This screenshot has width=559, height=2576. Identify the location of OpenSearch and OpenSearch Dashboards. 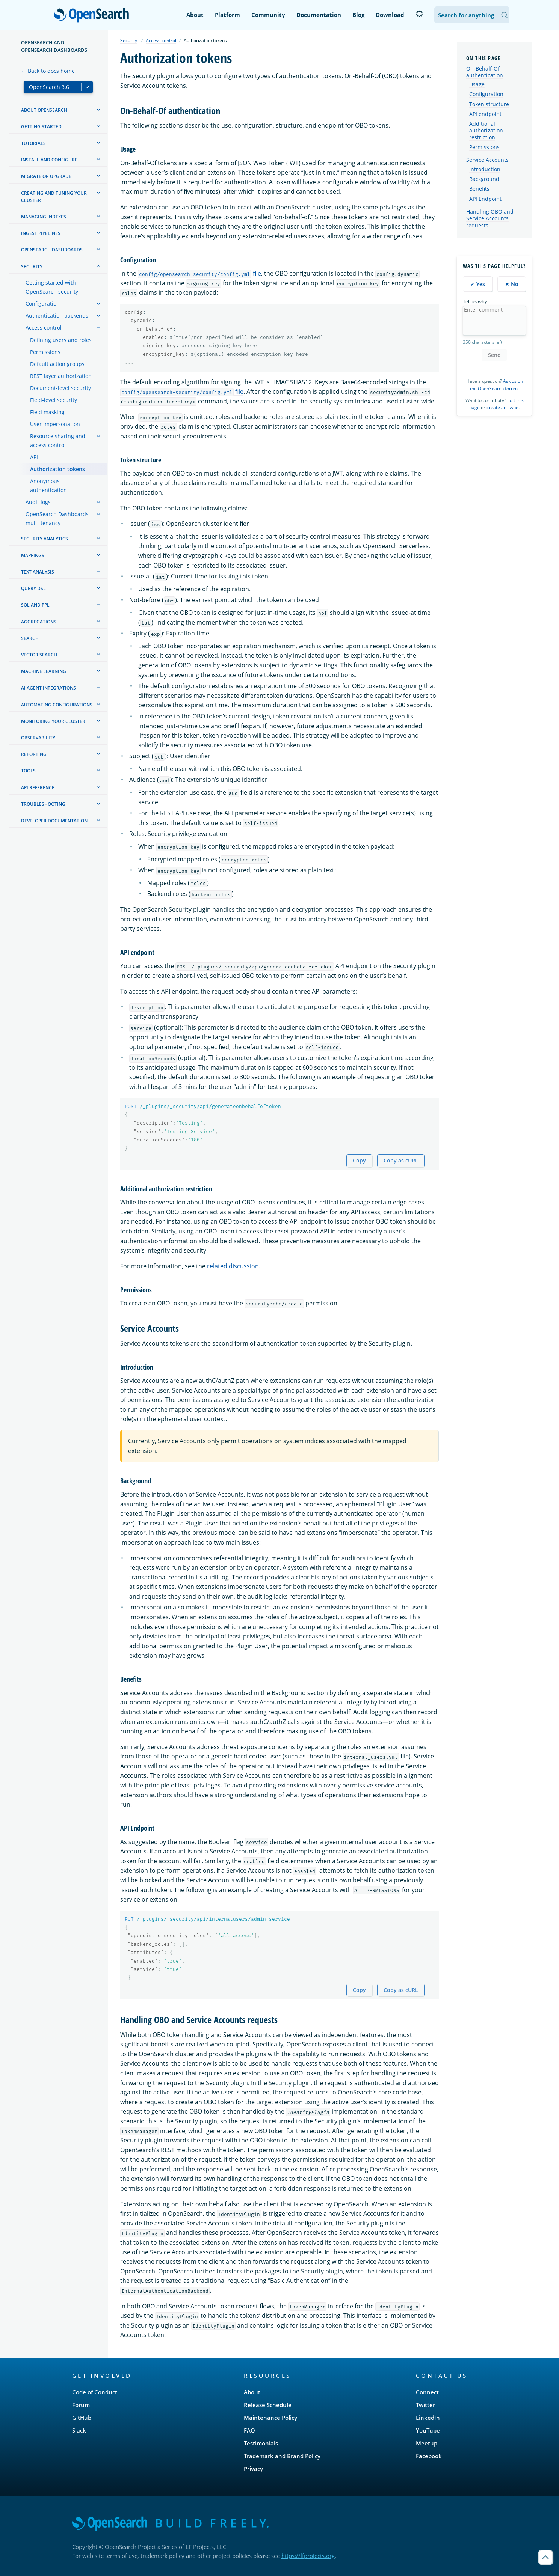
(54, 46).